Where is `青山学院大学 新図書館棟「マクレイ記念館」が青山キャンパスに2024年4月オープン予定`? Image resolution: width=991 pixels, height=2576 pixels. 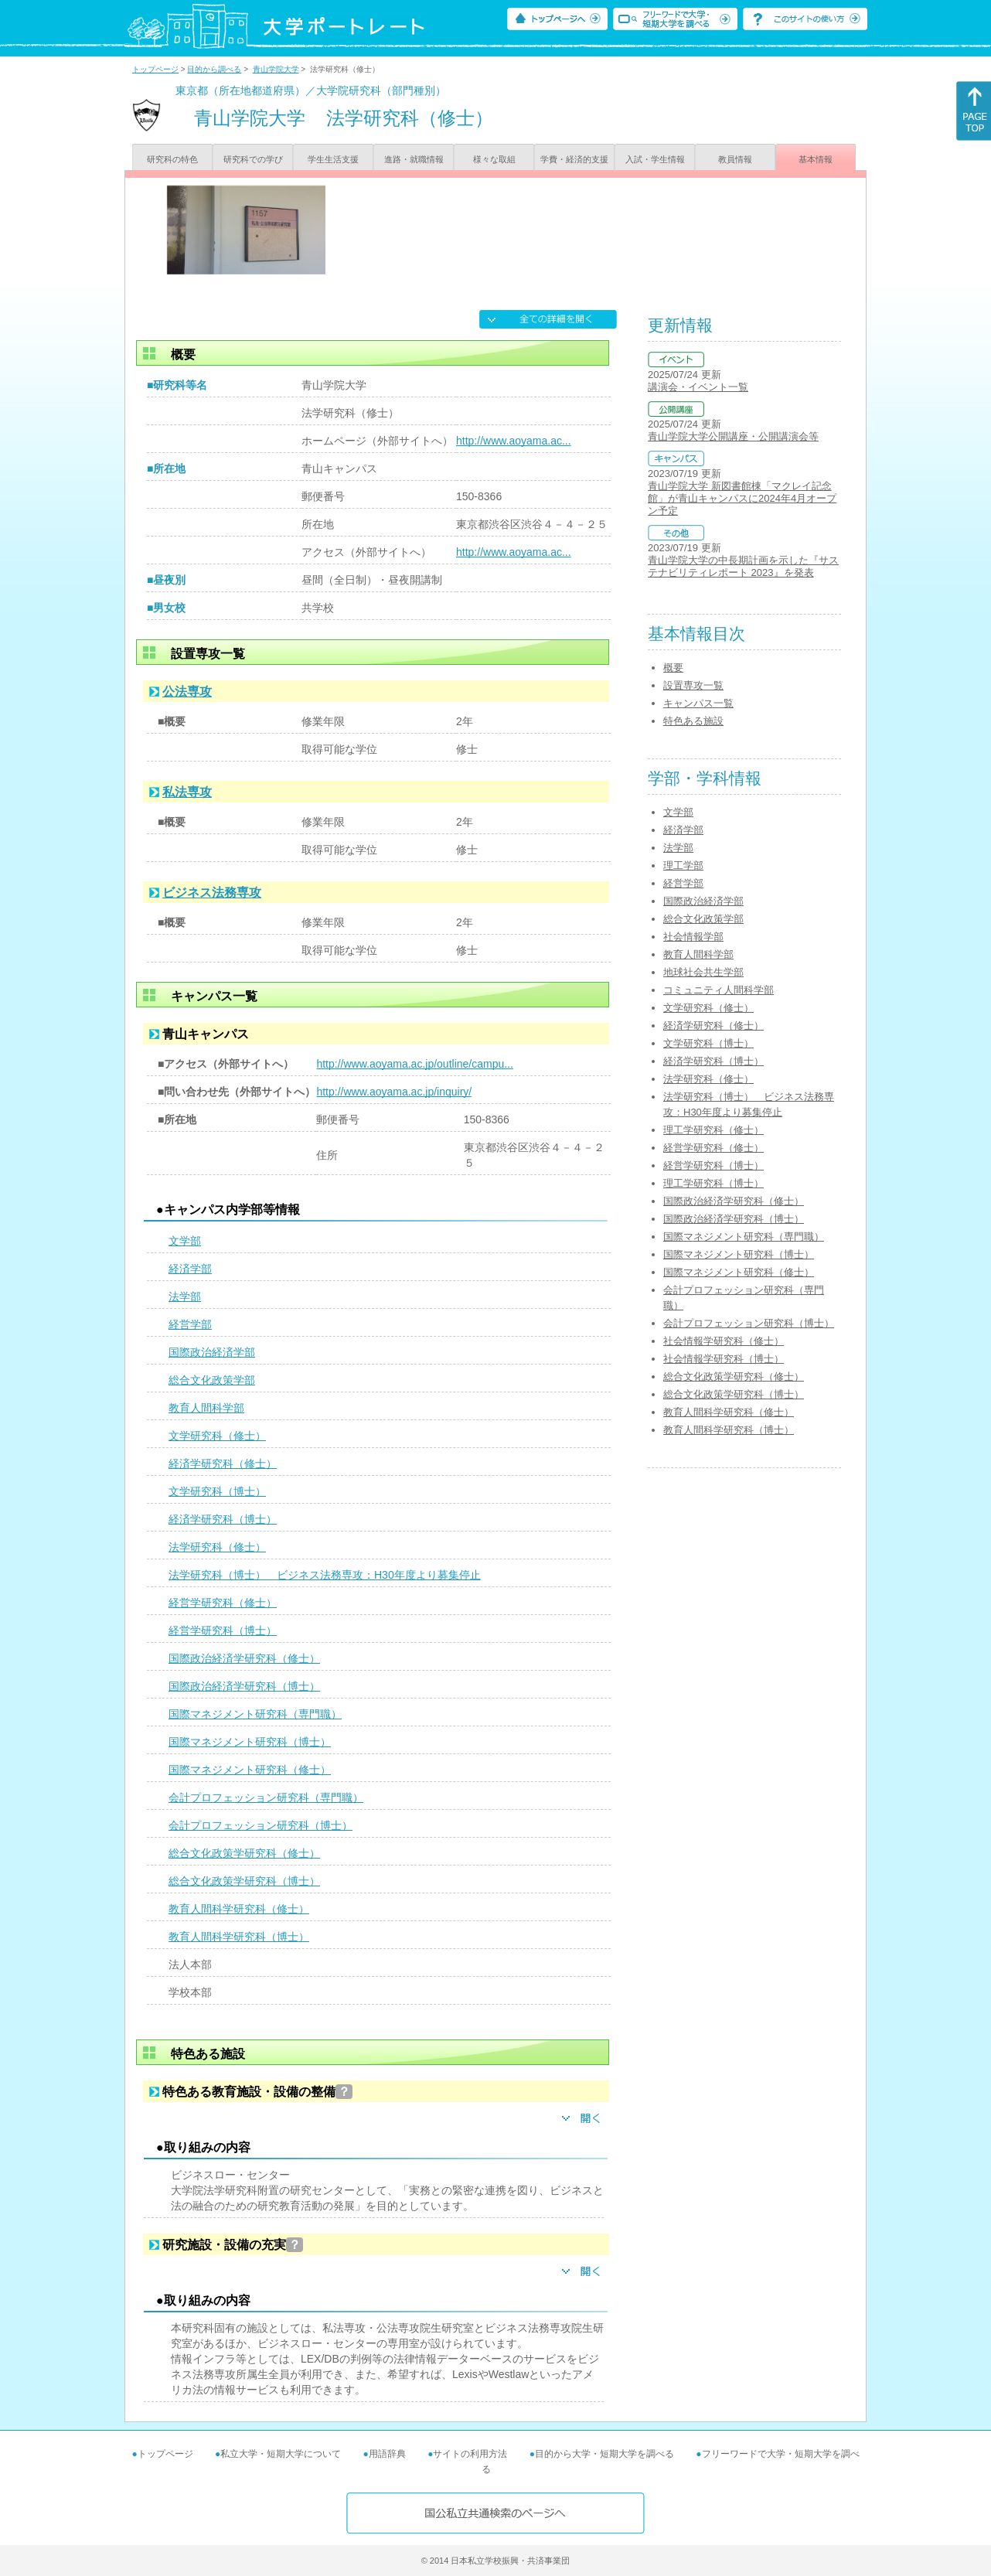 青山学院大学 新図書館棟「マクレイ記念館」が青山キャンパスに2024年4月オープン予定 is located at coordinates (742, 498).